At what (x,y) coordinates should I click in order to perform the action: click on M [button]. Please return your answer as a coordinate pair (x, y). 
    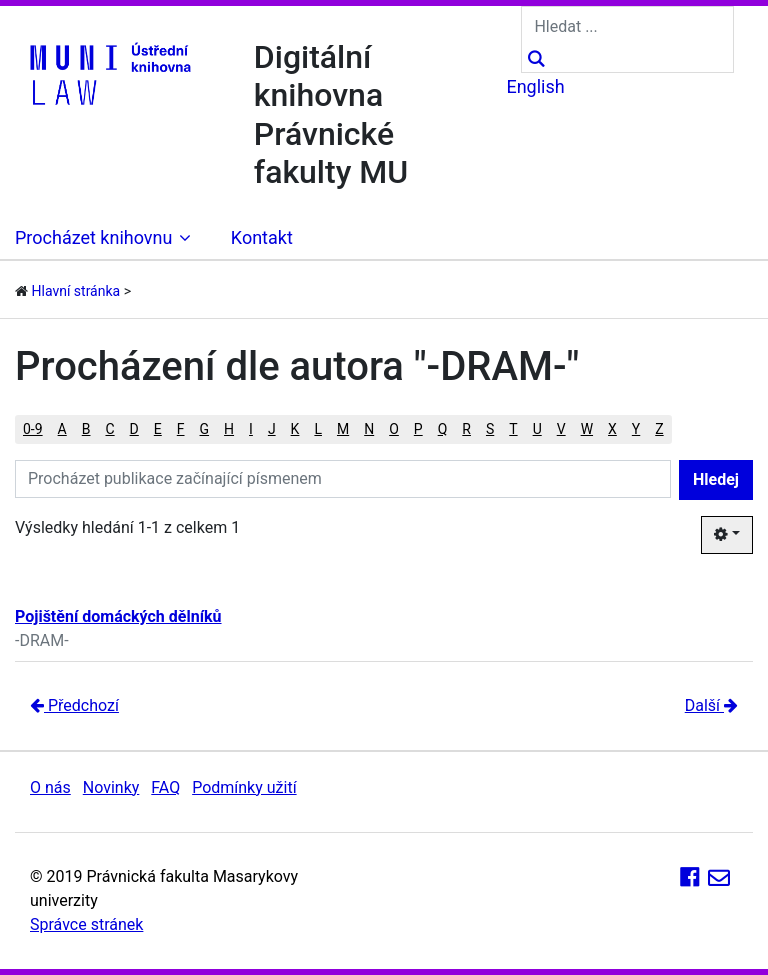
    Looking at the image, I should click on (343, 429).